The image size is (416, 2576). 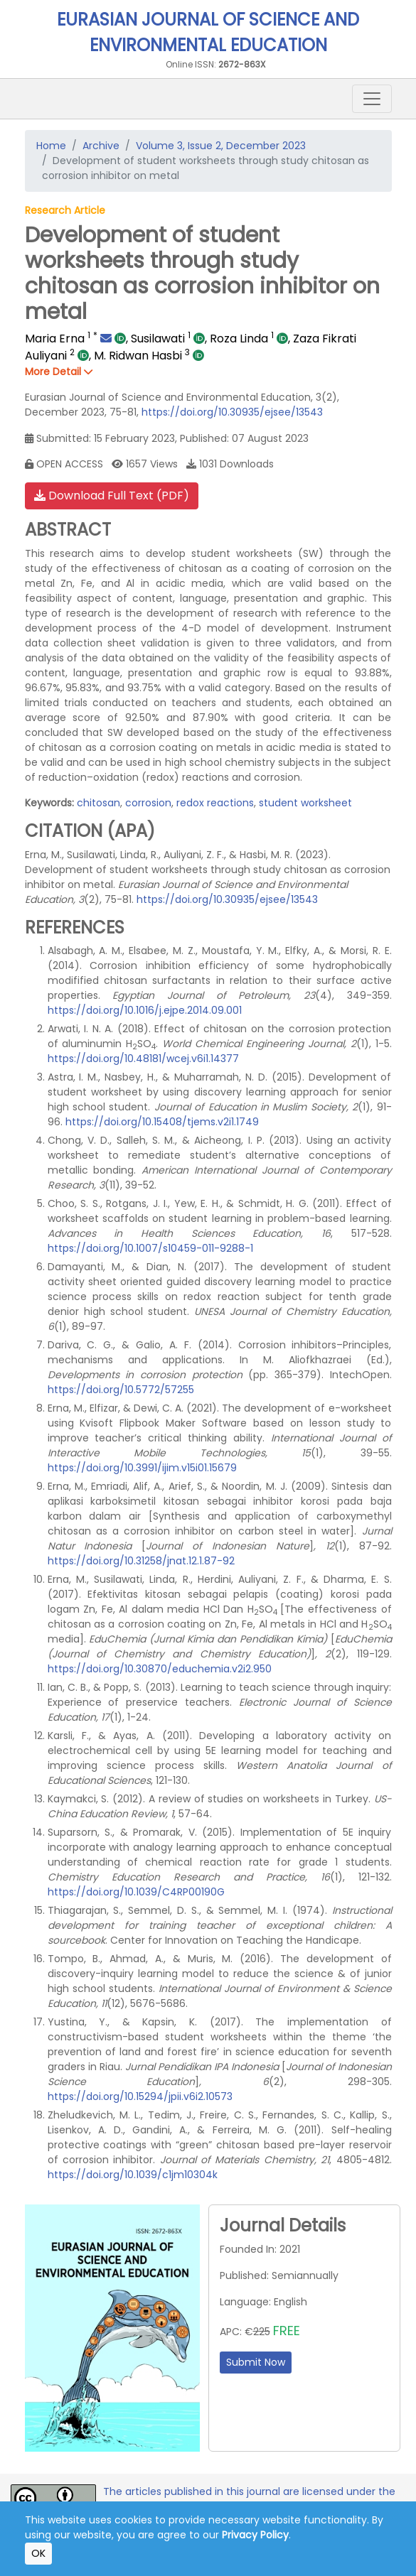 I want to click on https://doi.org/10.15294/jpii.v6i2.10573, so click(x=140, y=2096).